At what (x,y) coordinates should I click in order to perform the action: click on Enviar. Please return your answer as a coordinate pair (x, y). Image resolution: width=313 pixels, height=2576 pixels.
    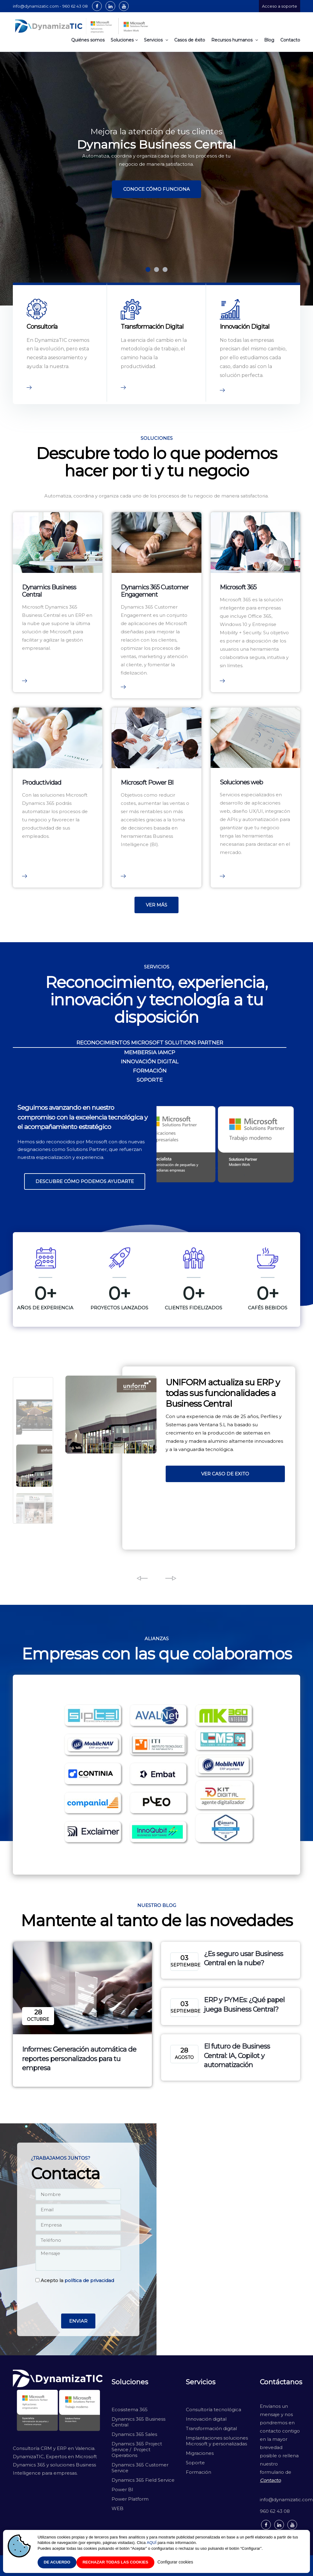
    Looking at the image, I should click on (78, 2321).